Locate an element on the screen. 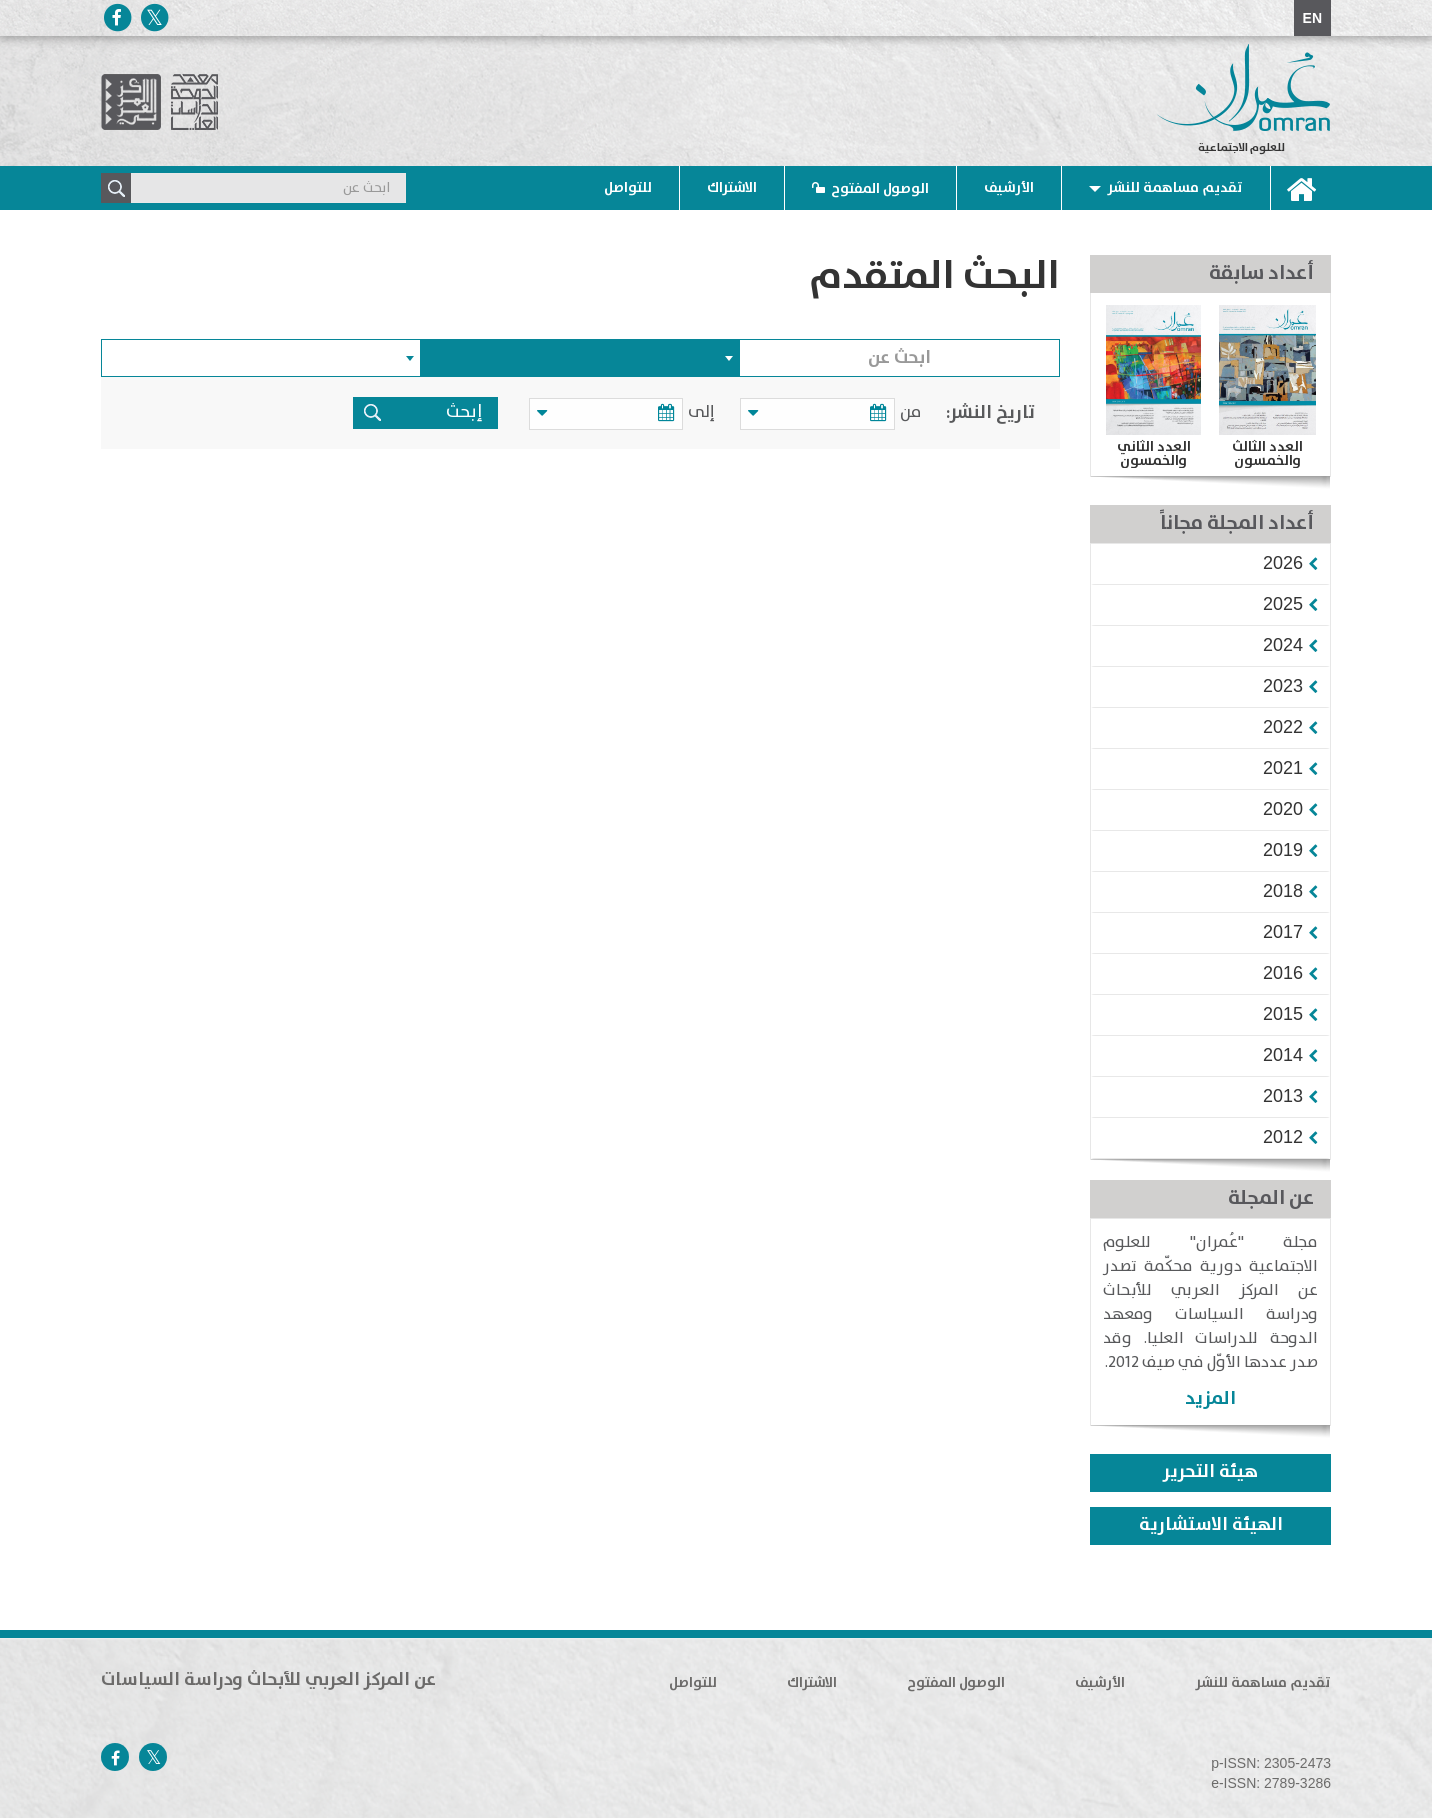 The image size is (1432, 1818). العدد الثالث والخمسون is located at coordinates (1267, 454).